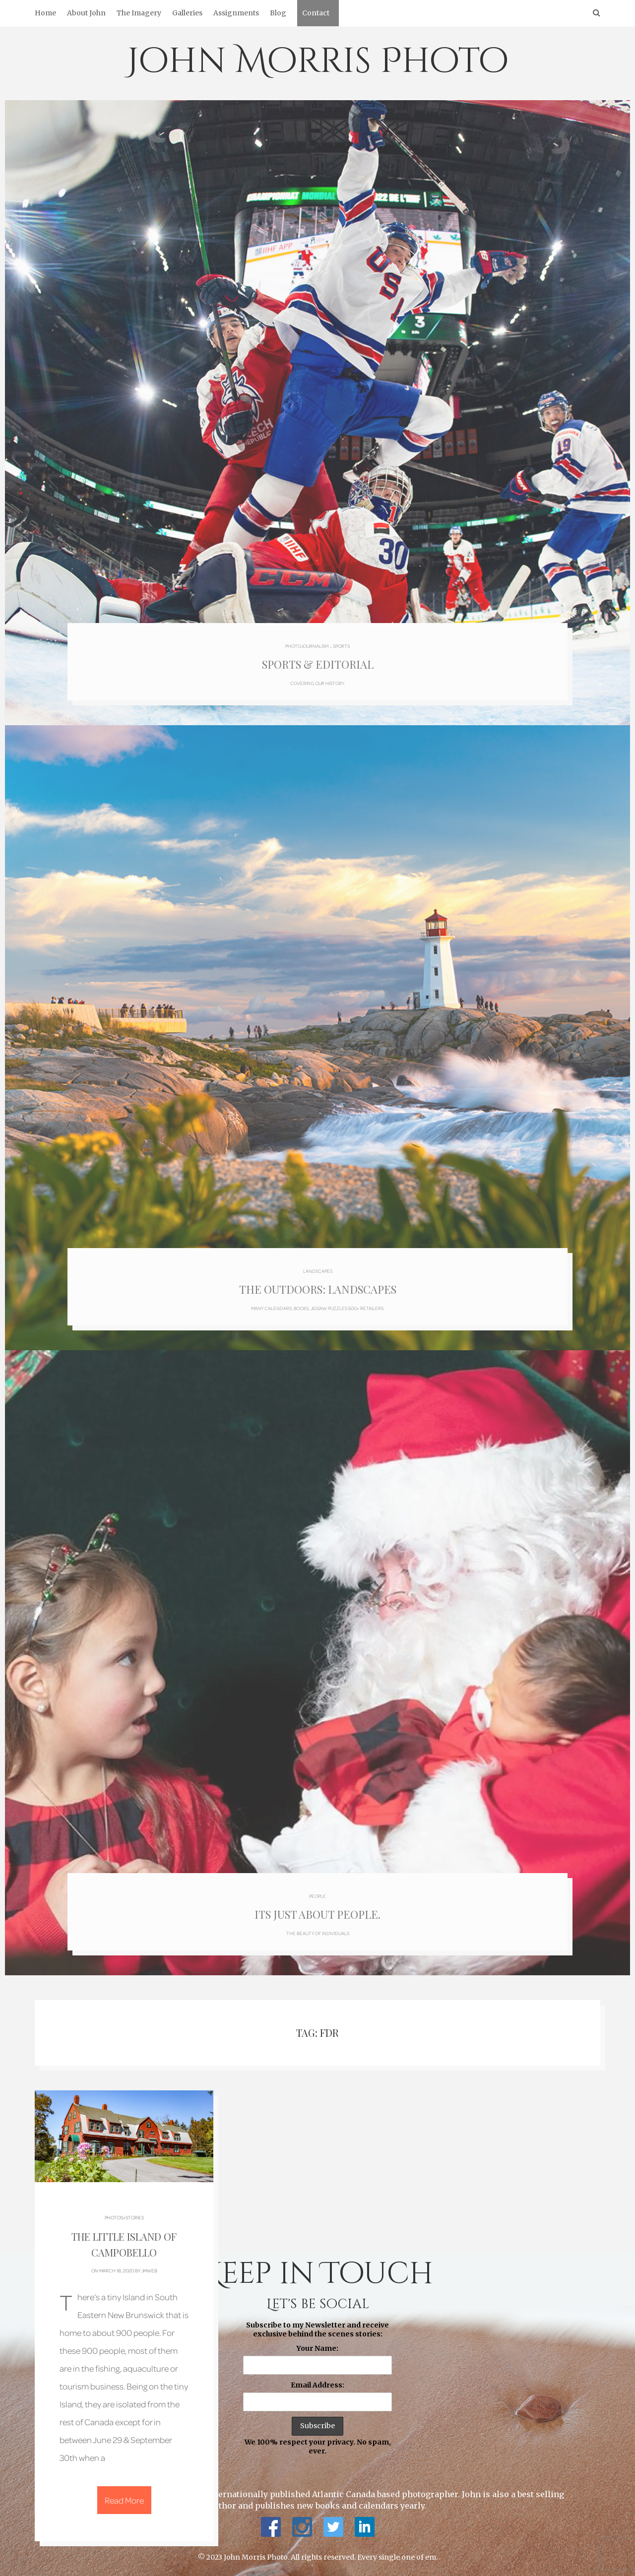 The image size is (635, 2576). I want to click on Home, so click(45, 12).